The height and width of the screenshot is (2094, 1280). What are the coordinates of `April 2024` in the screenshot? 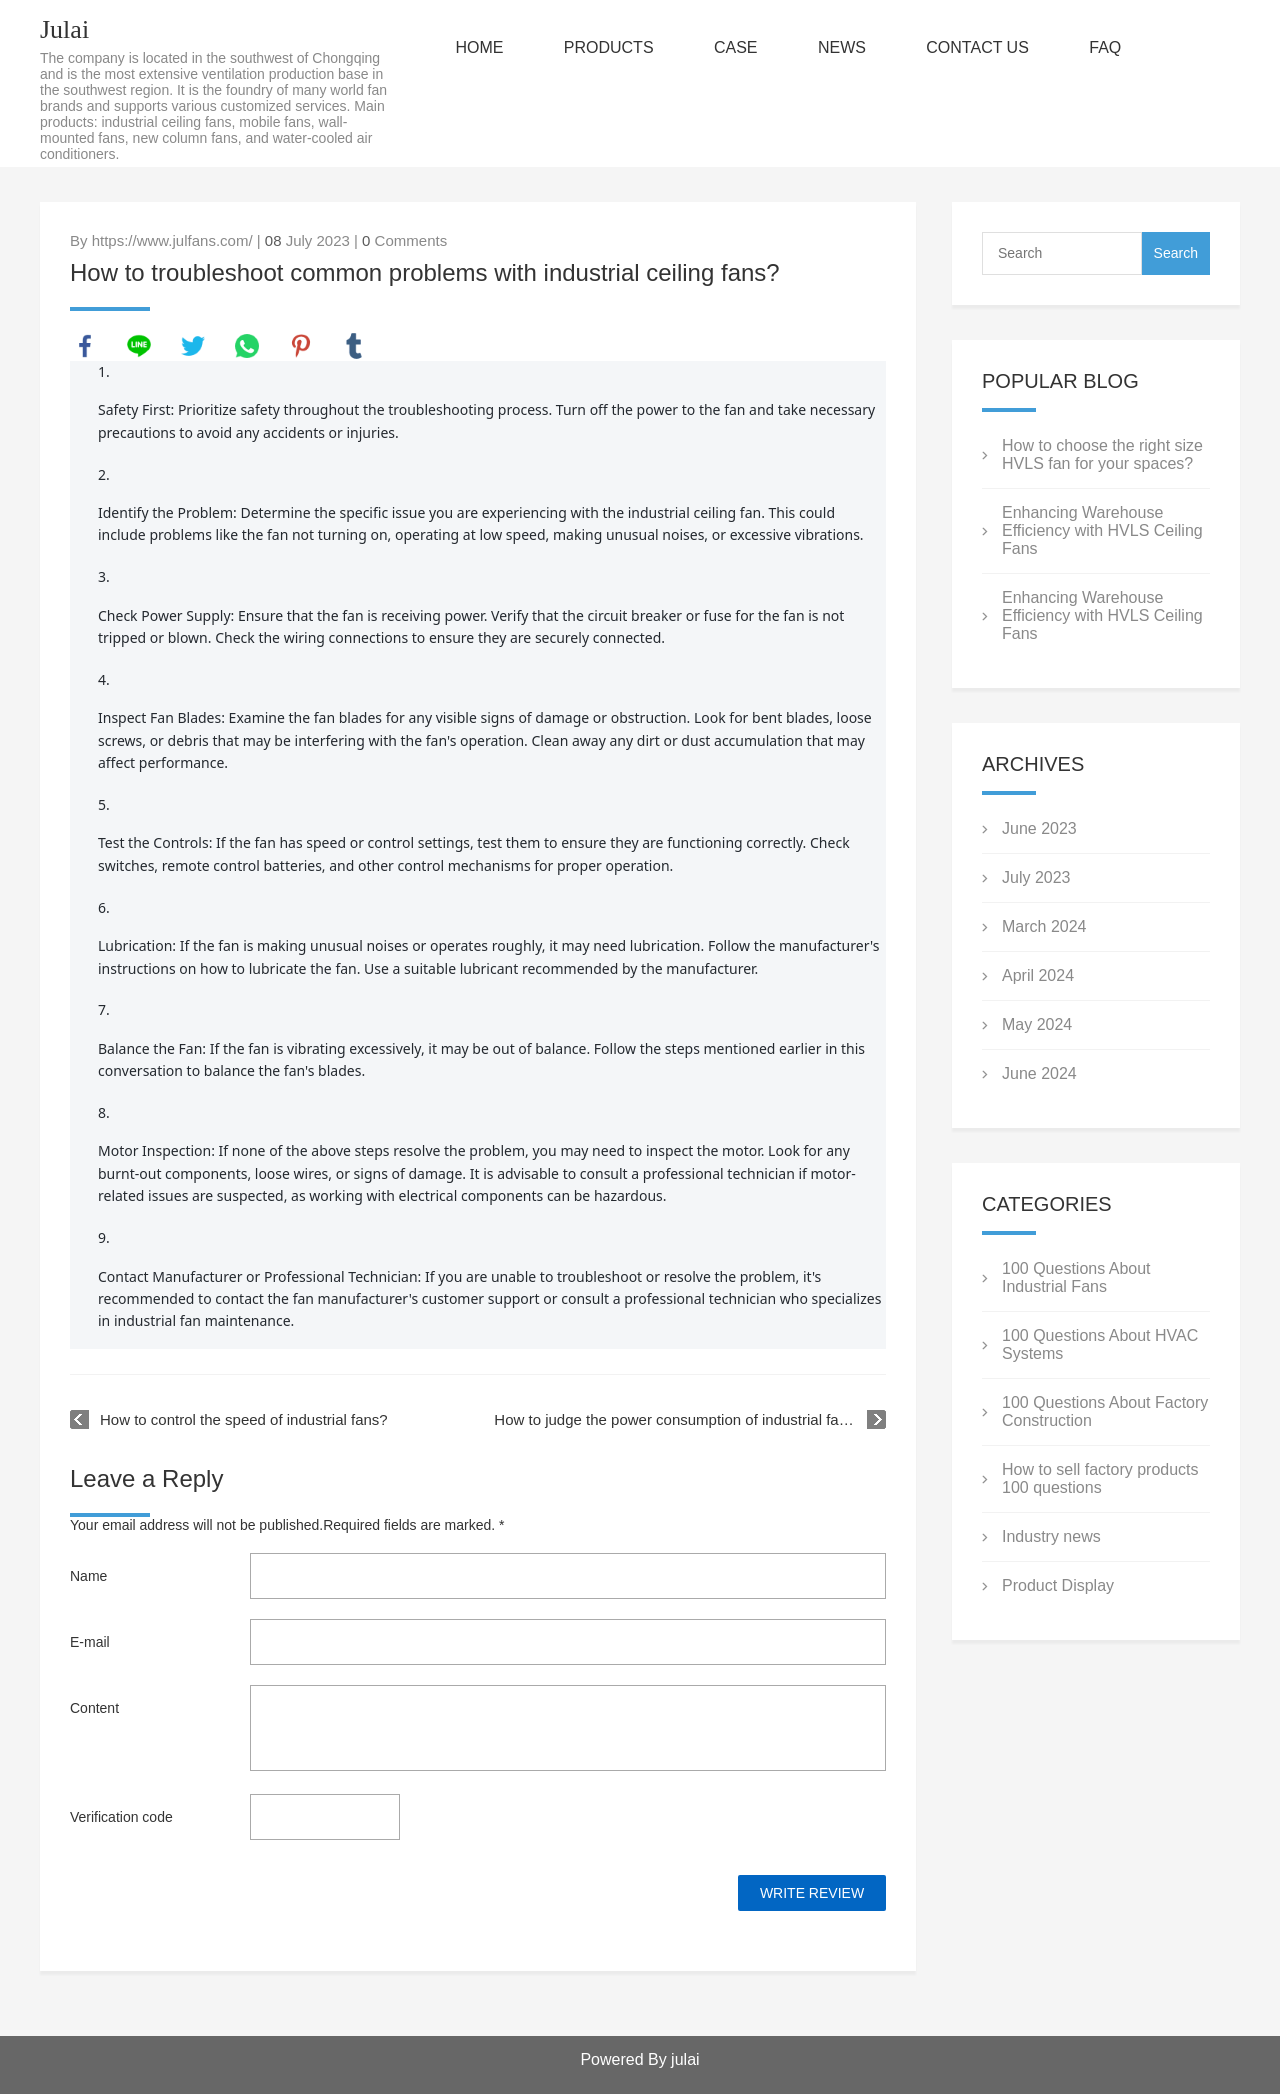 It's located at (1038, 975).